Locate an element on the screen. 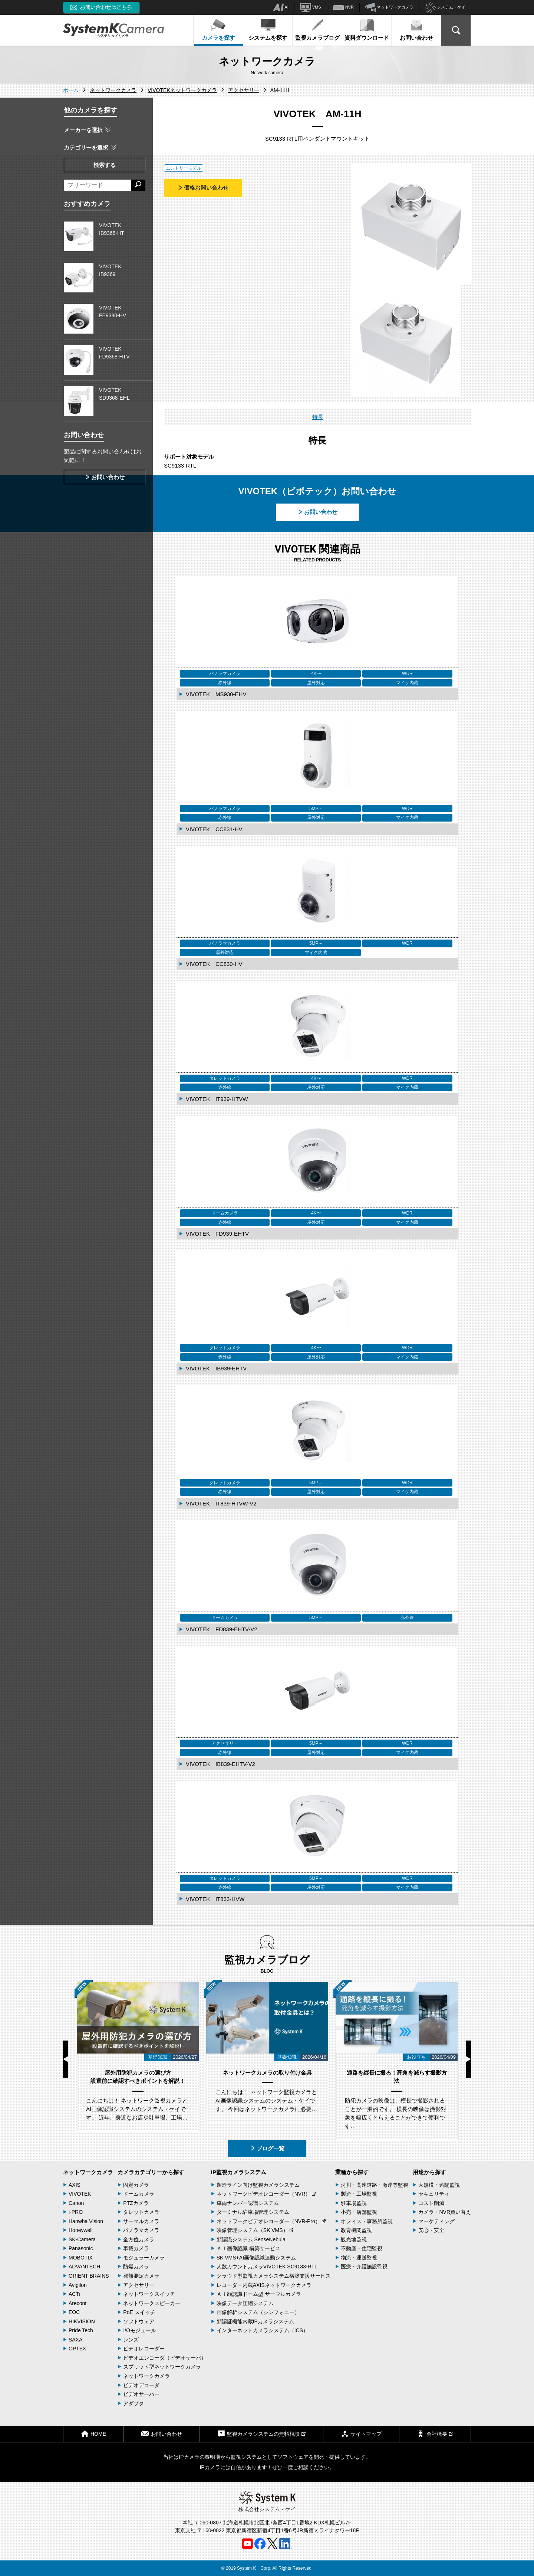 The width and height of the screenshot is (534, 2576). アクセサリー is located at coordinates (138, 2285).